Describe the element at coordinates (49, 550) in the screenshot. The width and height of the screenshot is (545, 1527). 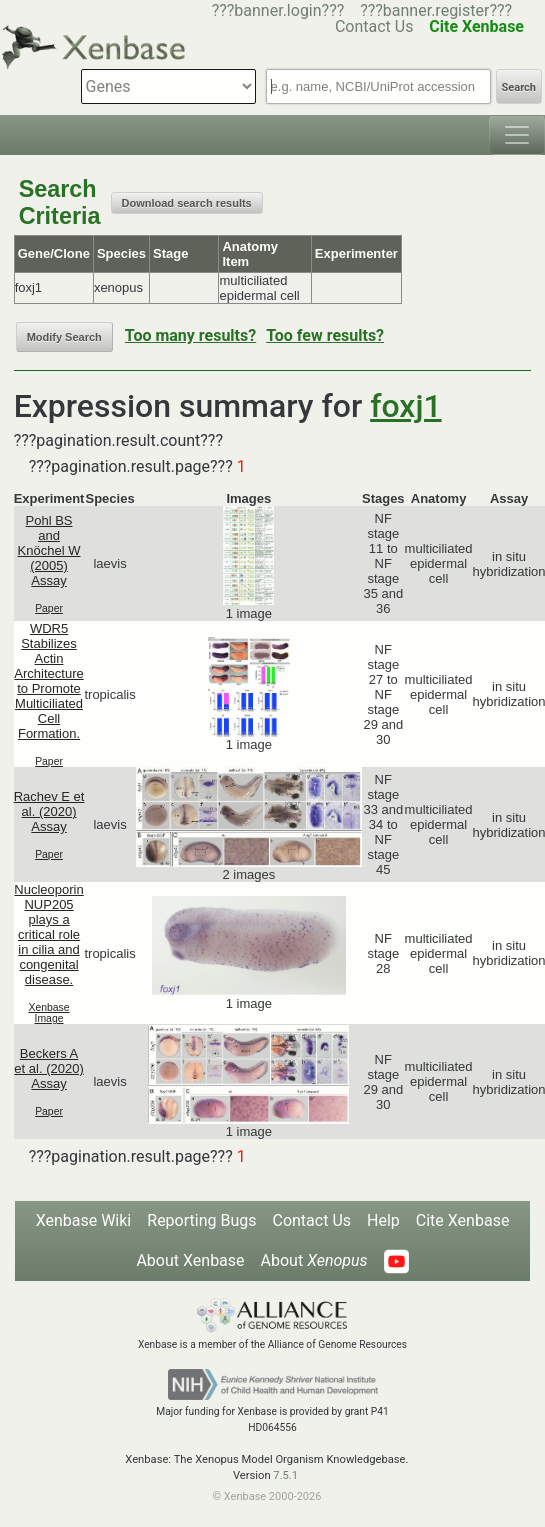
I see `Pohl BS and Knöchel W (2005) Assay` at that location.